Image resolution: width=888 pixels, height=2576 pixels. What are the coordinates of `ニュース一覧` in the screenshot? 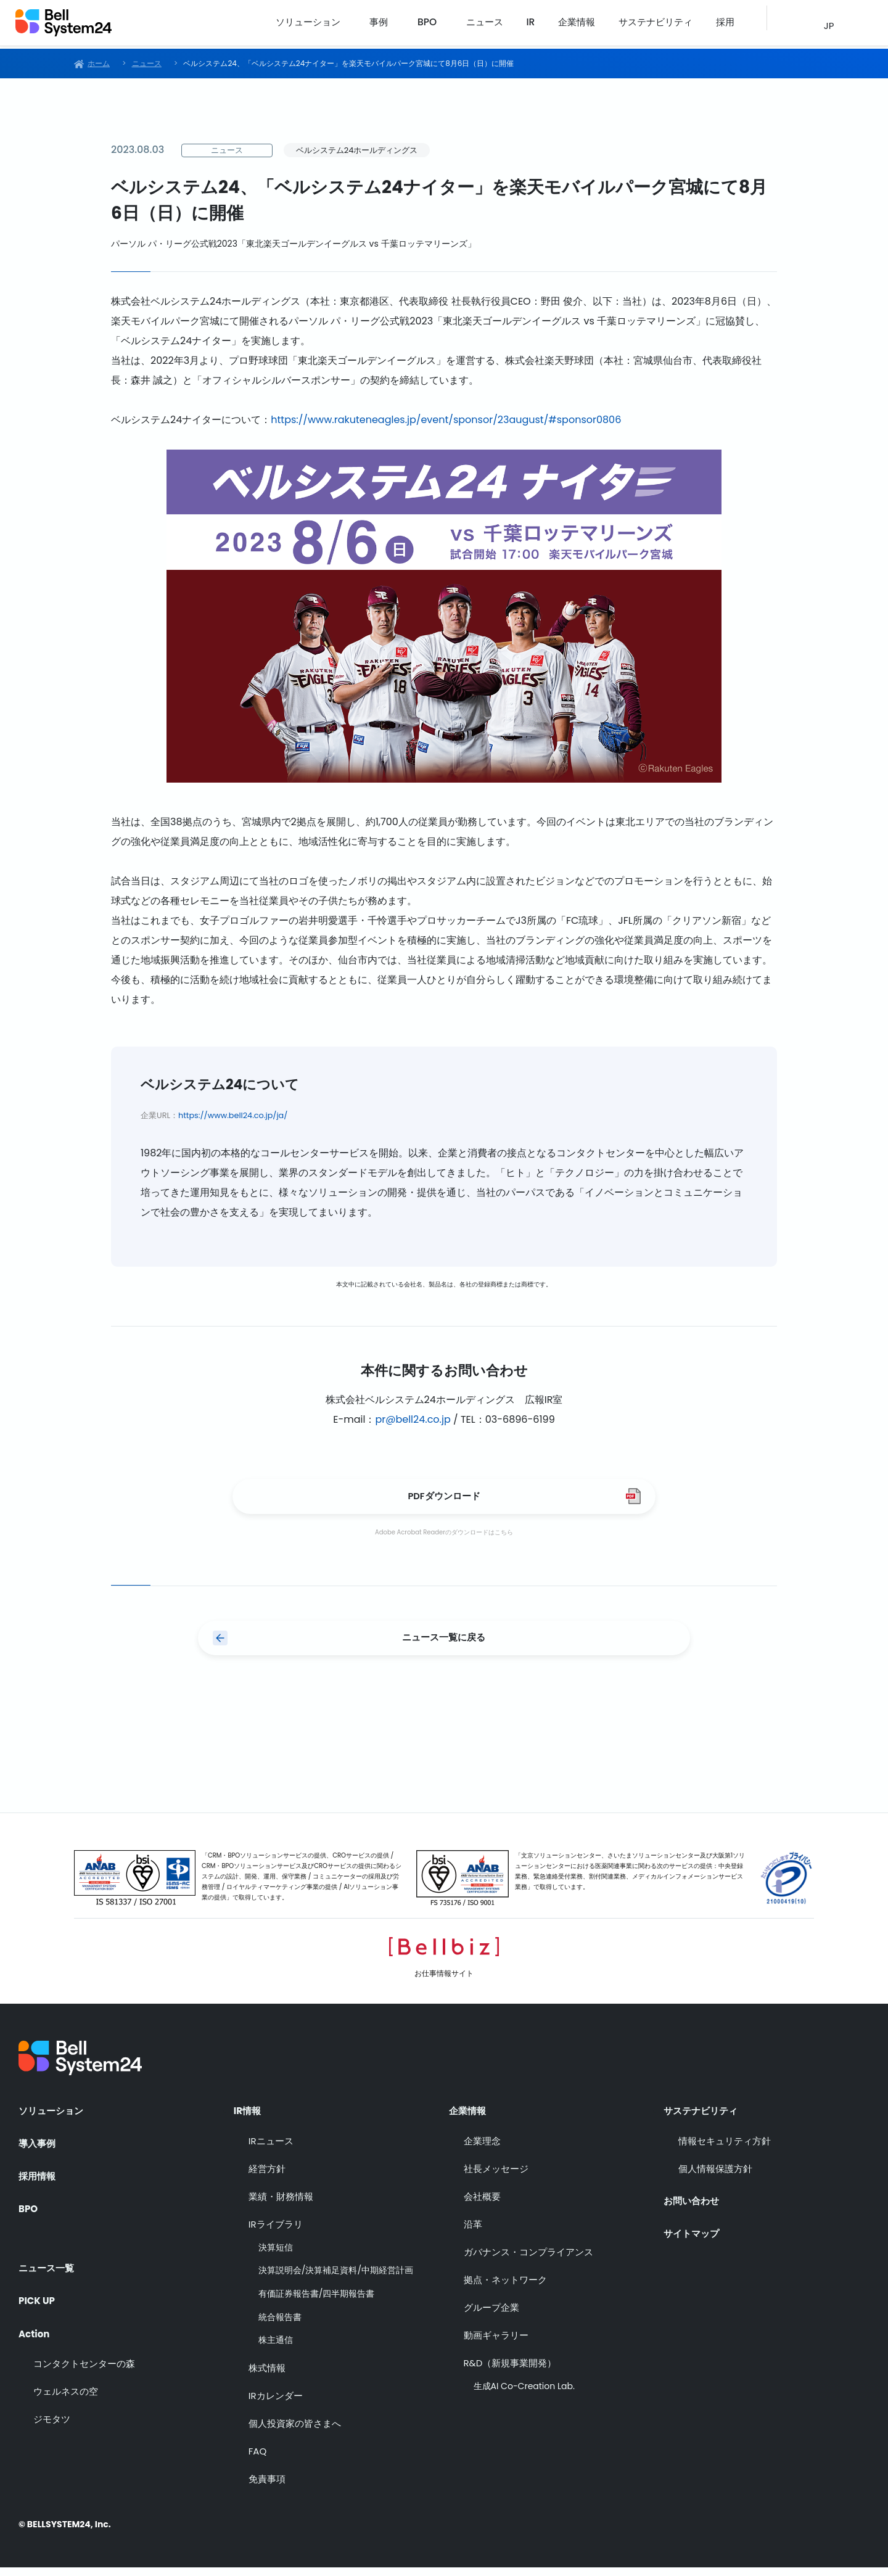 It's located at (48, 2267).